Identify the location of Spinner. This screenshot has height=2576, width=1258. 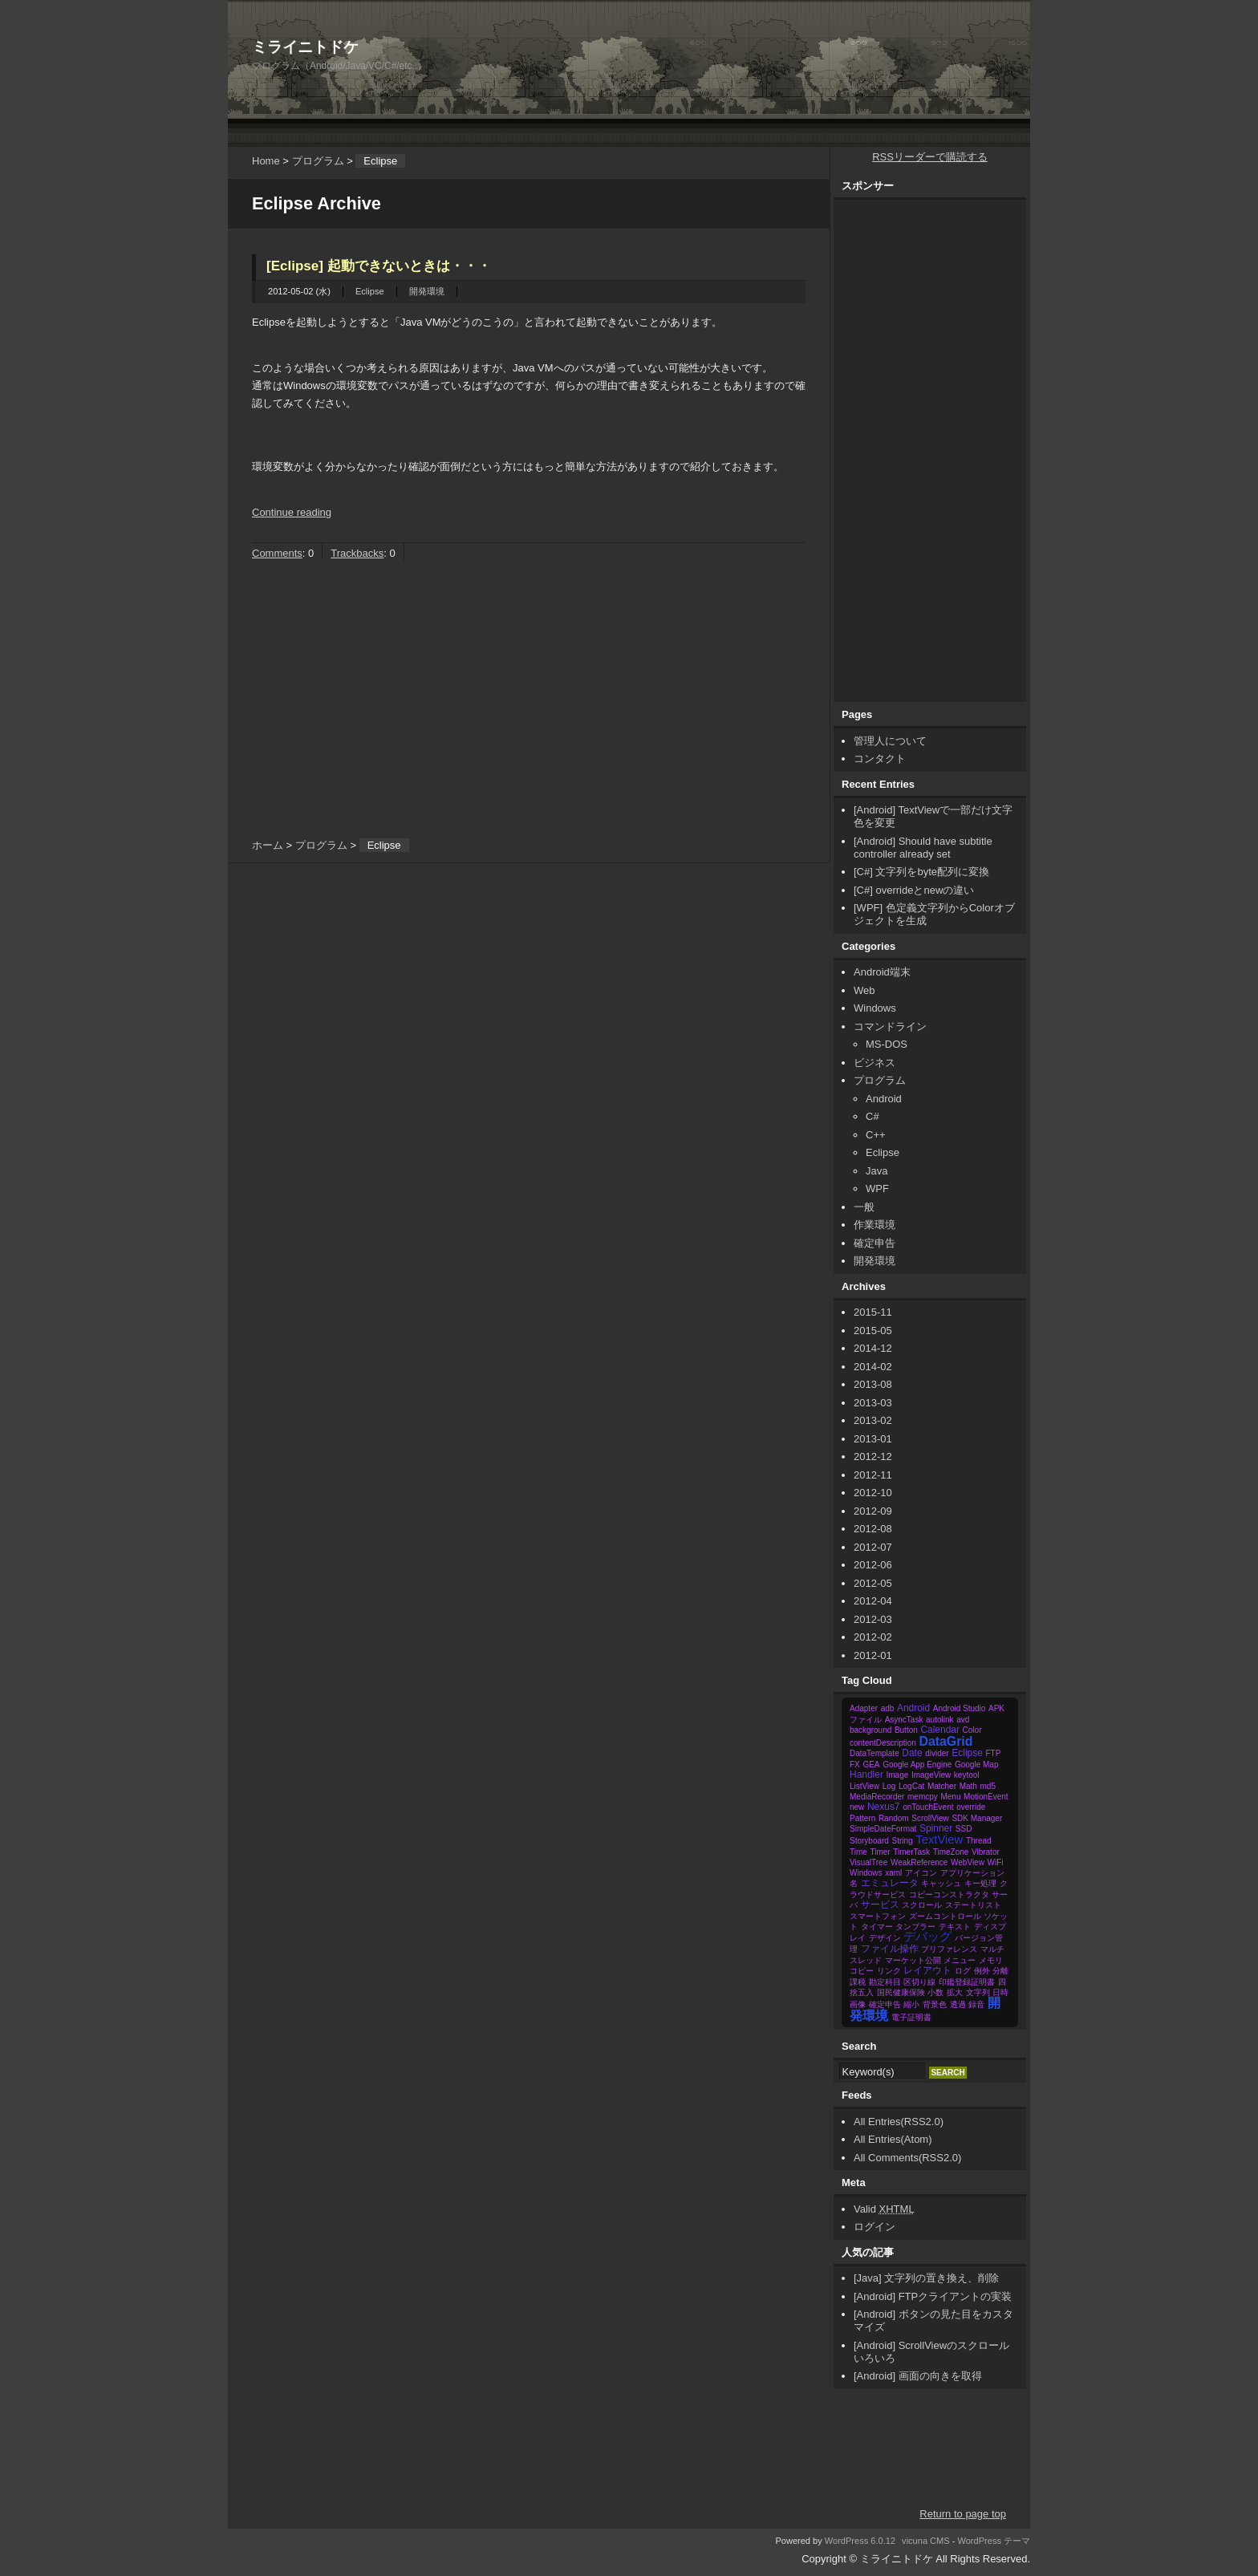
(935, 1828).